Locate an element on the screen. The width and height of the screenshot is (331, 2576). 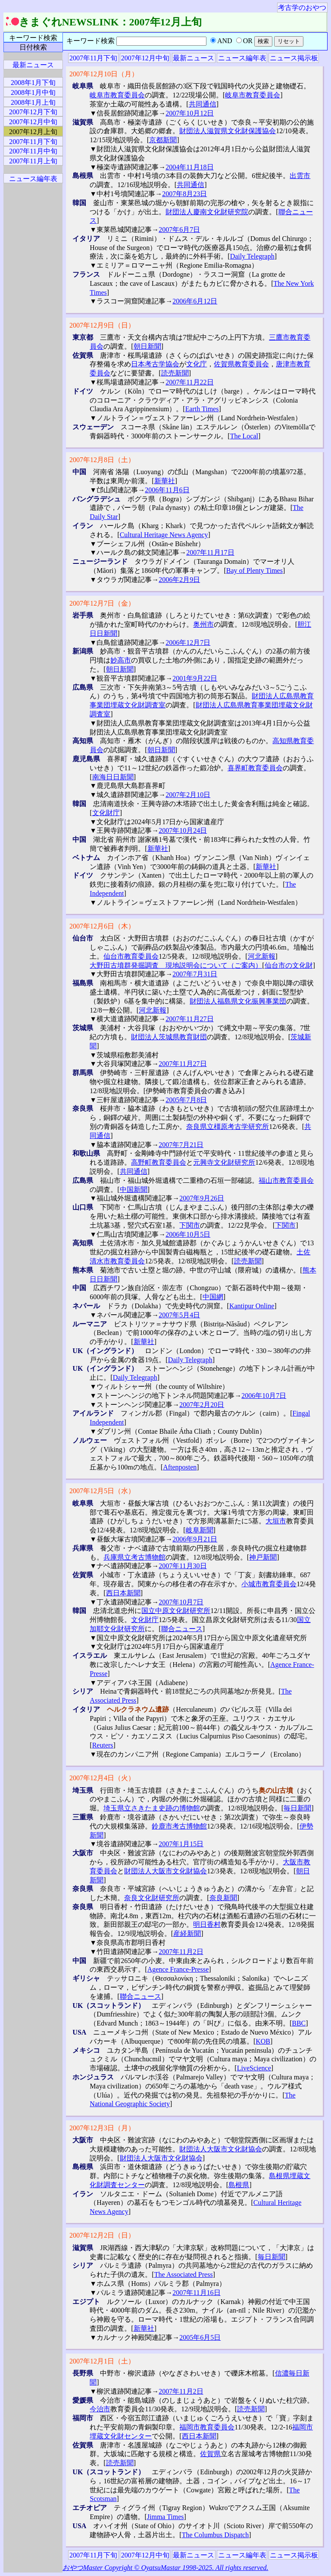
2006年6月12日 is located at coordinates (194, 301).